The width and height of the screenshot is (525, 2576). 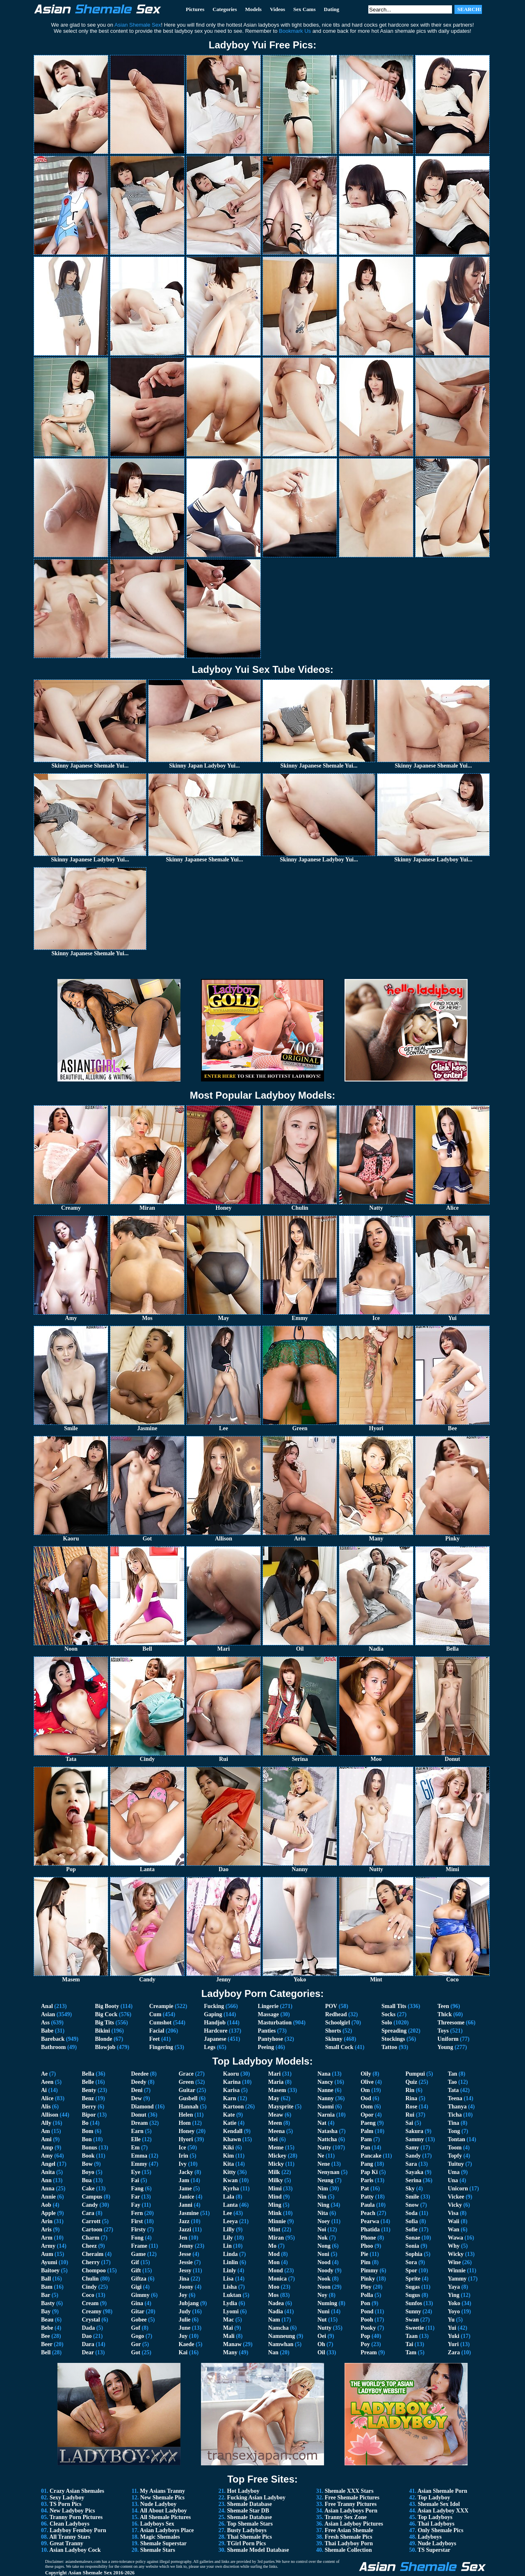 What do you see at coordinates (230, 2205) in the screenshot?
I see `Lanta` at bounding box center [230, 2205].